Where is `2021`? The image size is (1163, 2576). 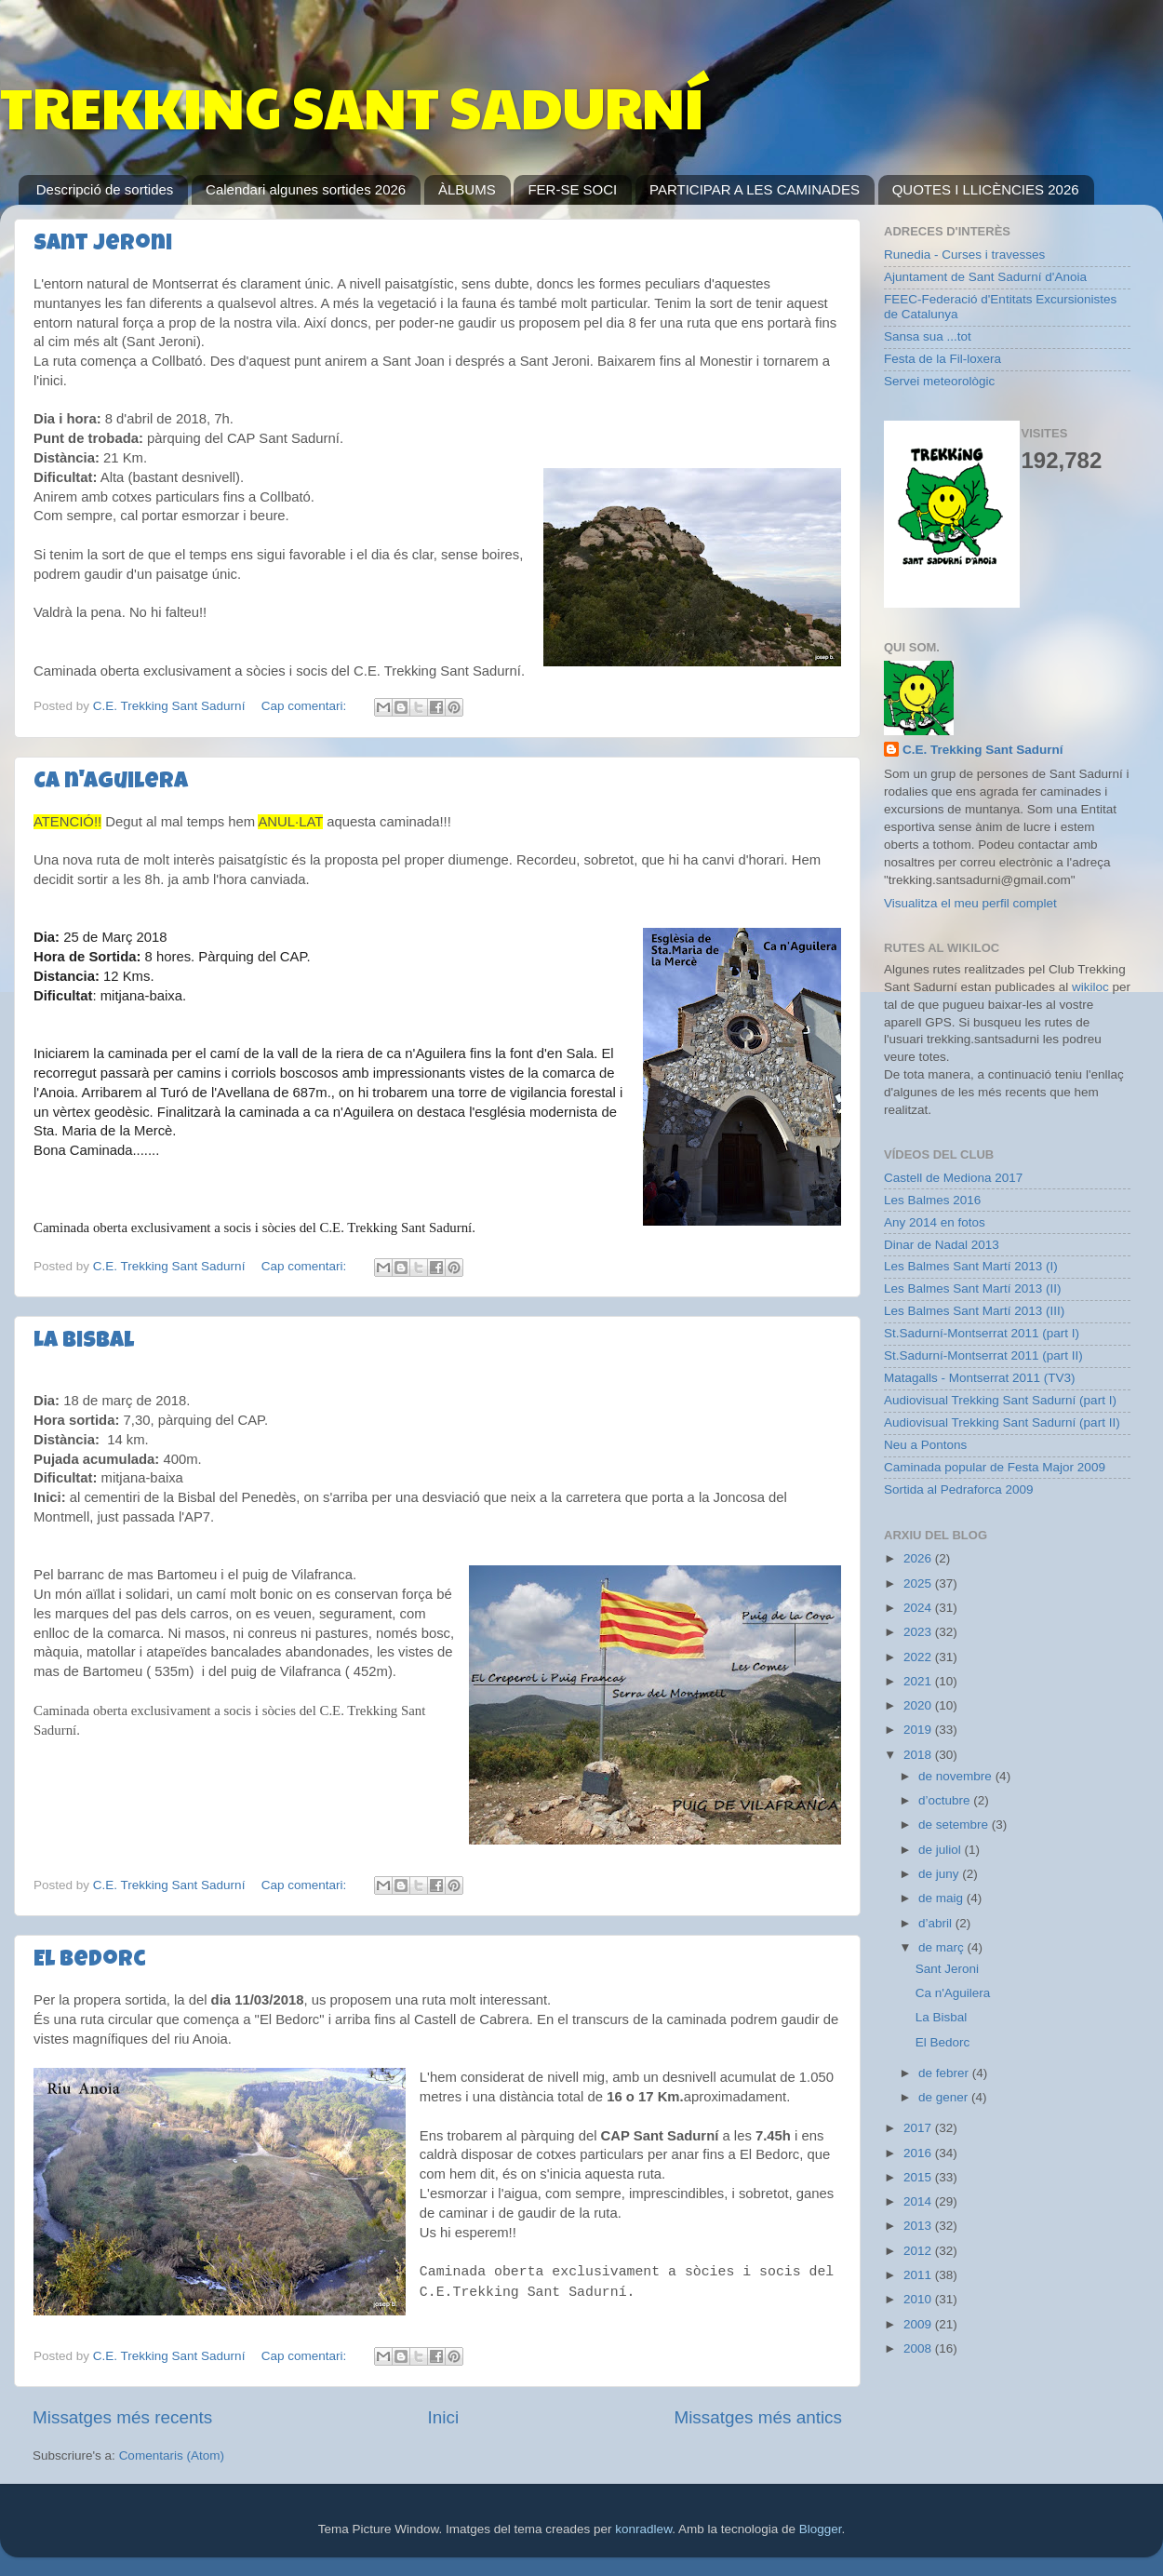
2021 is located at coordinates (919, 1681).